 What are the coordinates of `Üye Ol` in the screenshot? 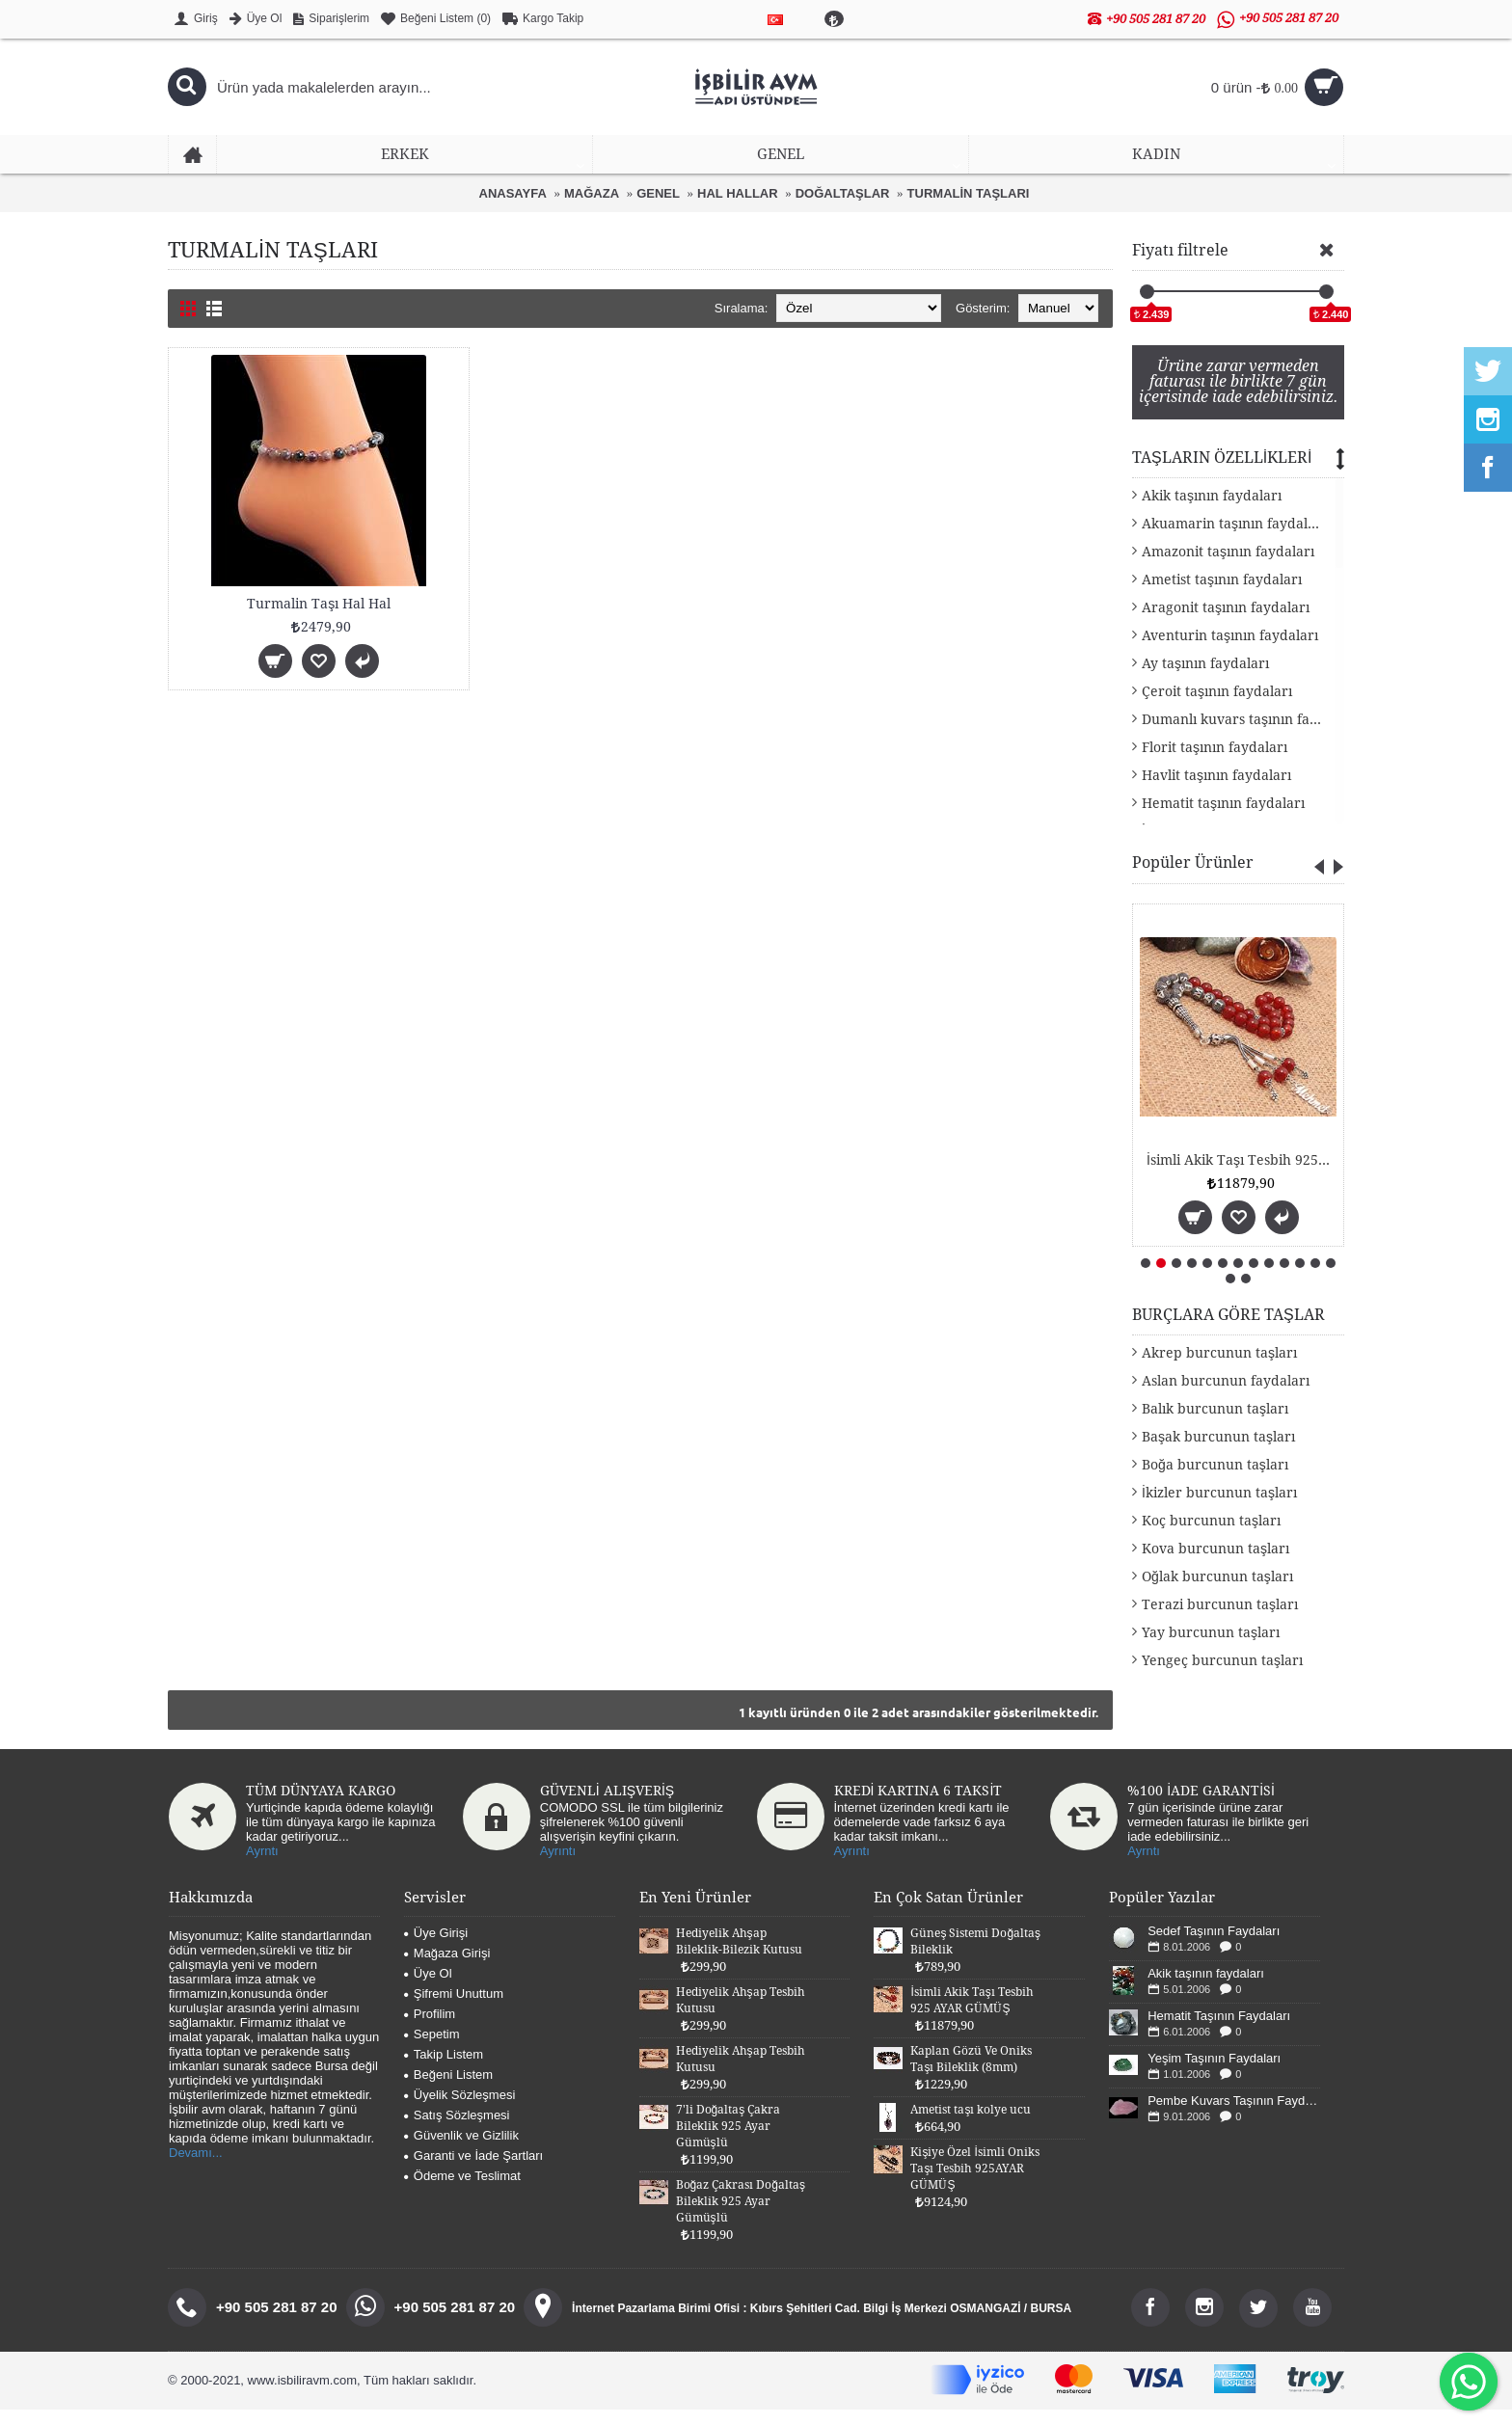 It's located at (428, 1988).